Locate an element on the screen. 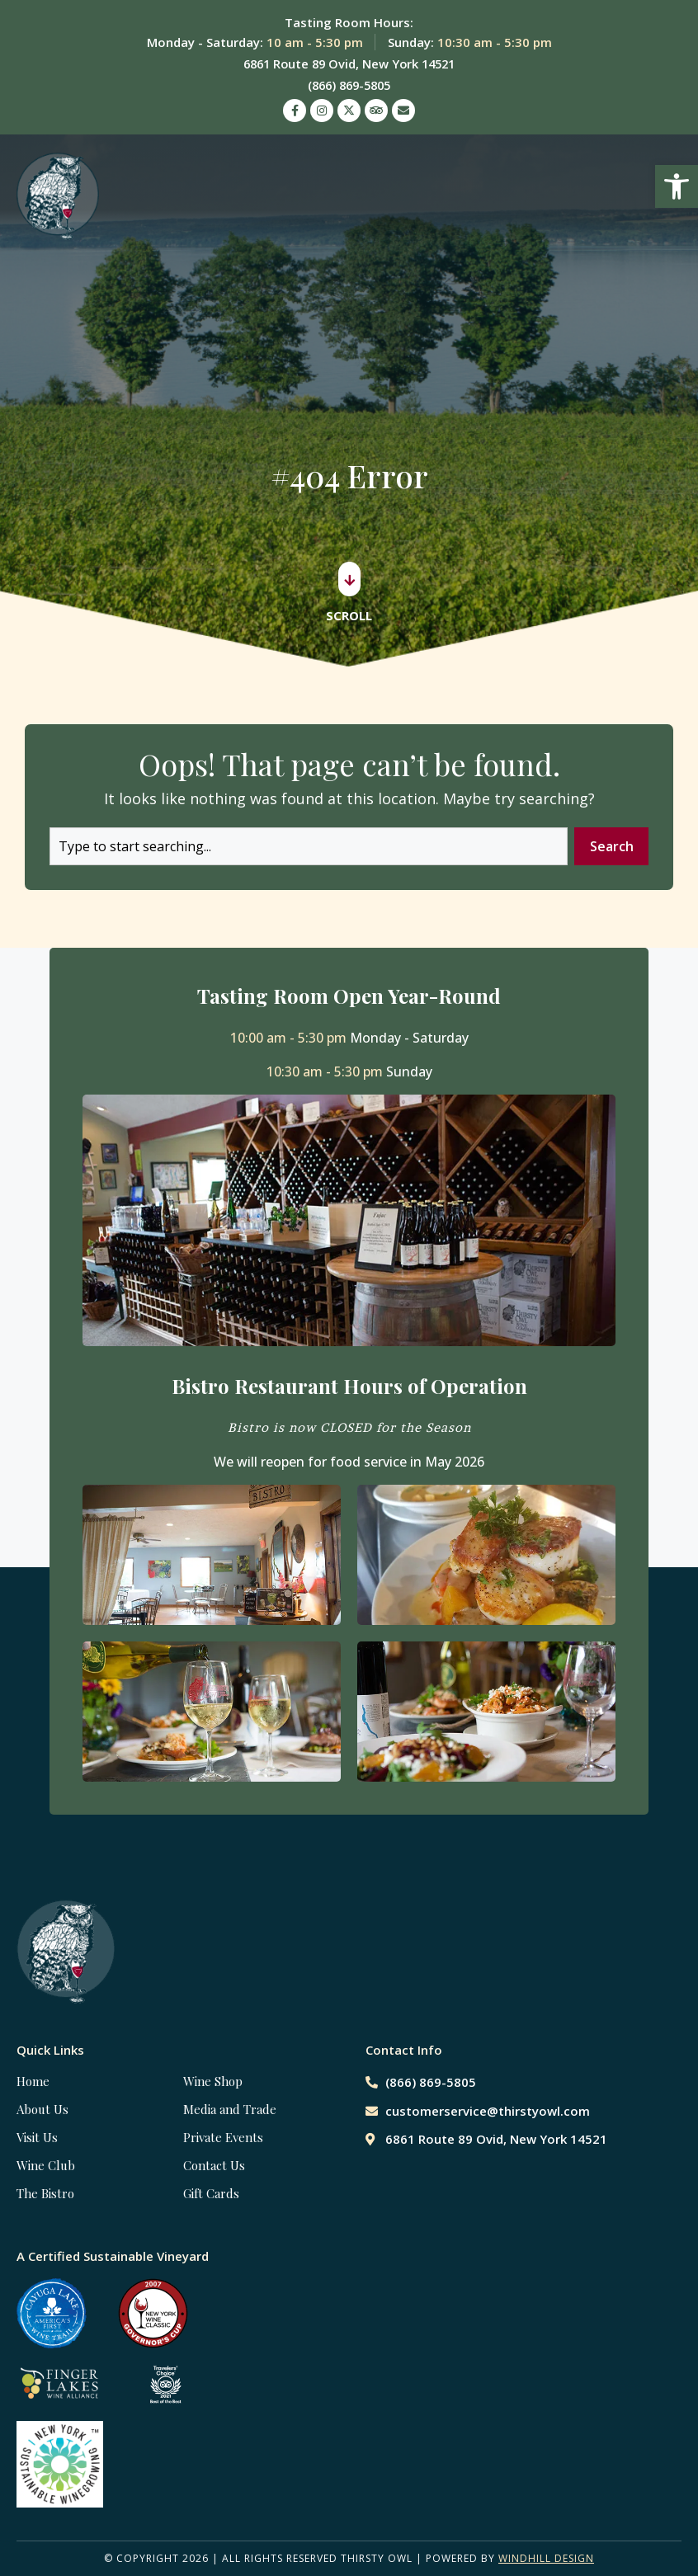 The image size is (698, 2576). Private Events is located at coordinates (223, 2137).